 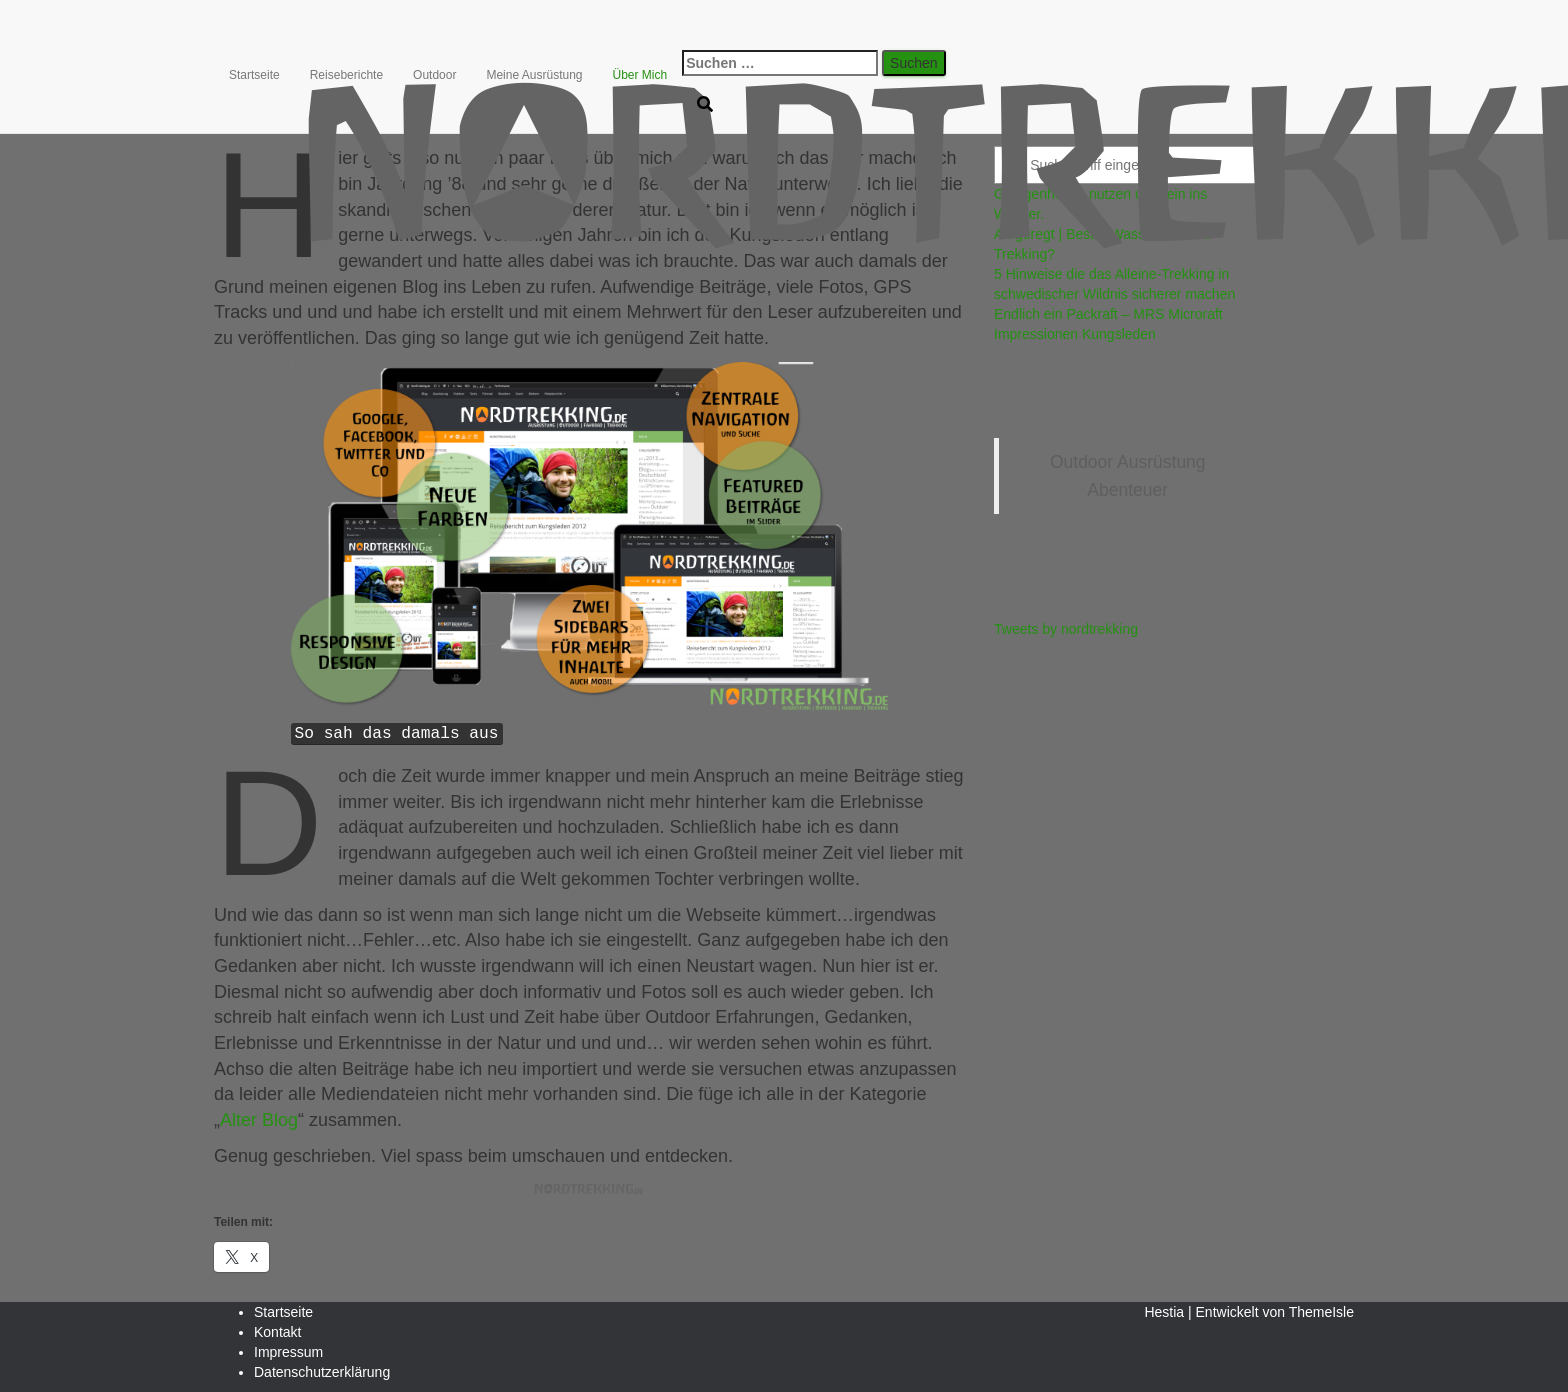 What do you see at coordinates (434, 75) in the screenshot?
I see `Outdoor` at bounding box center [434, 75].